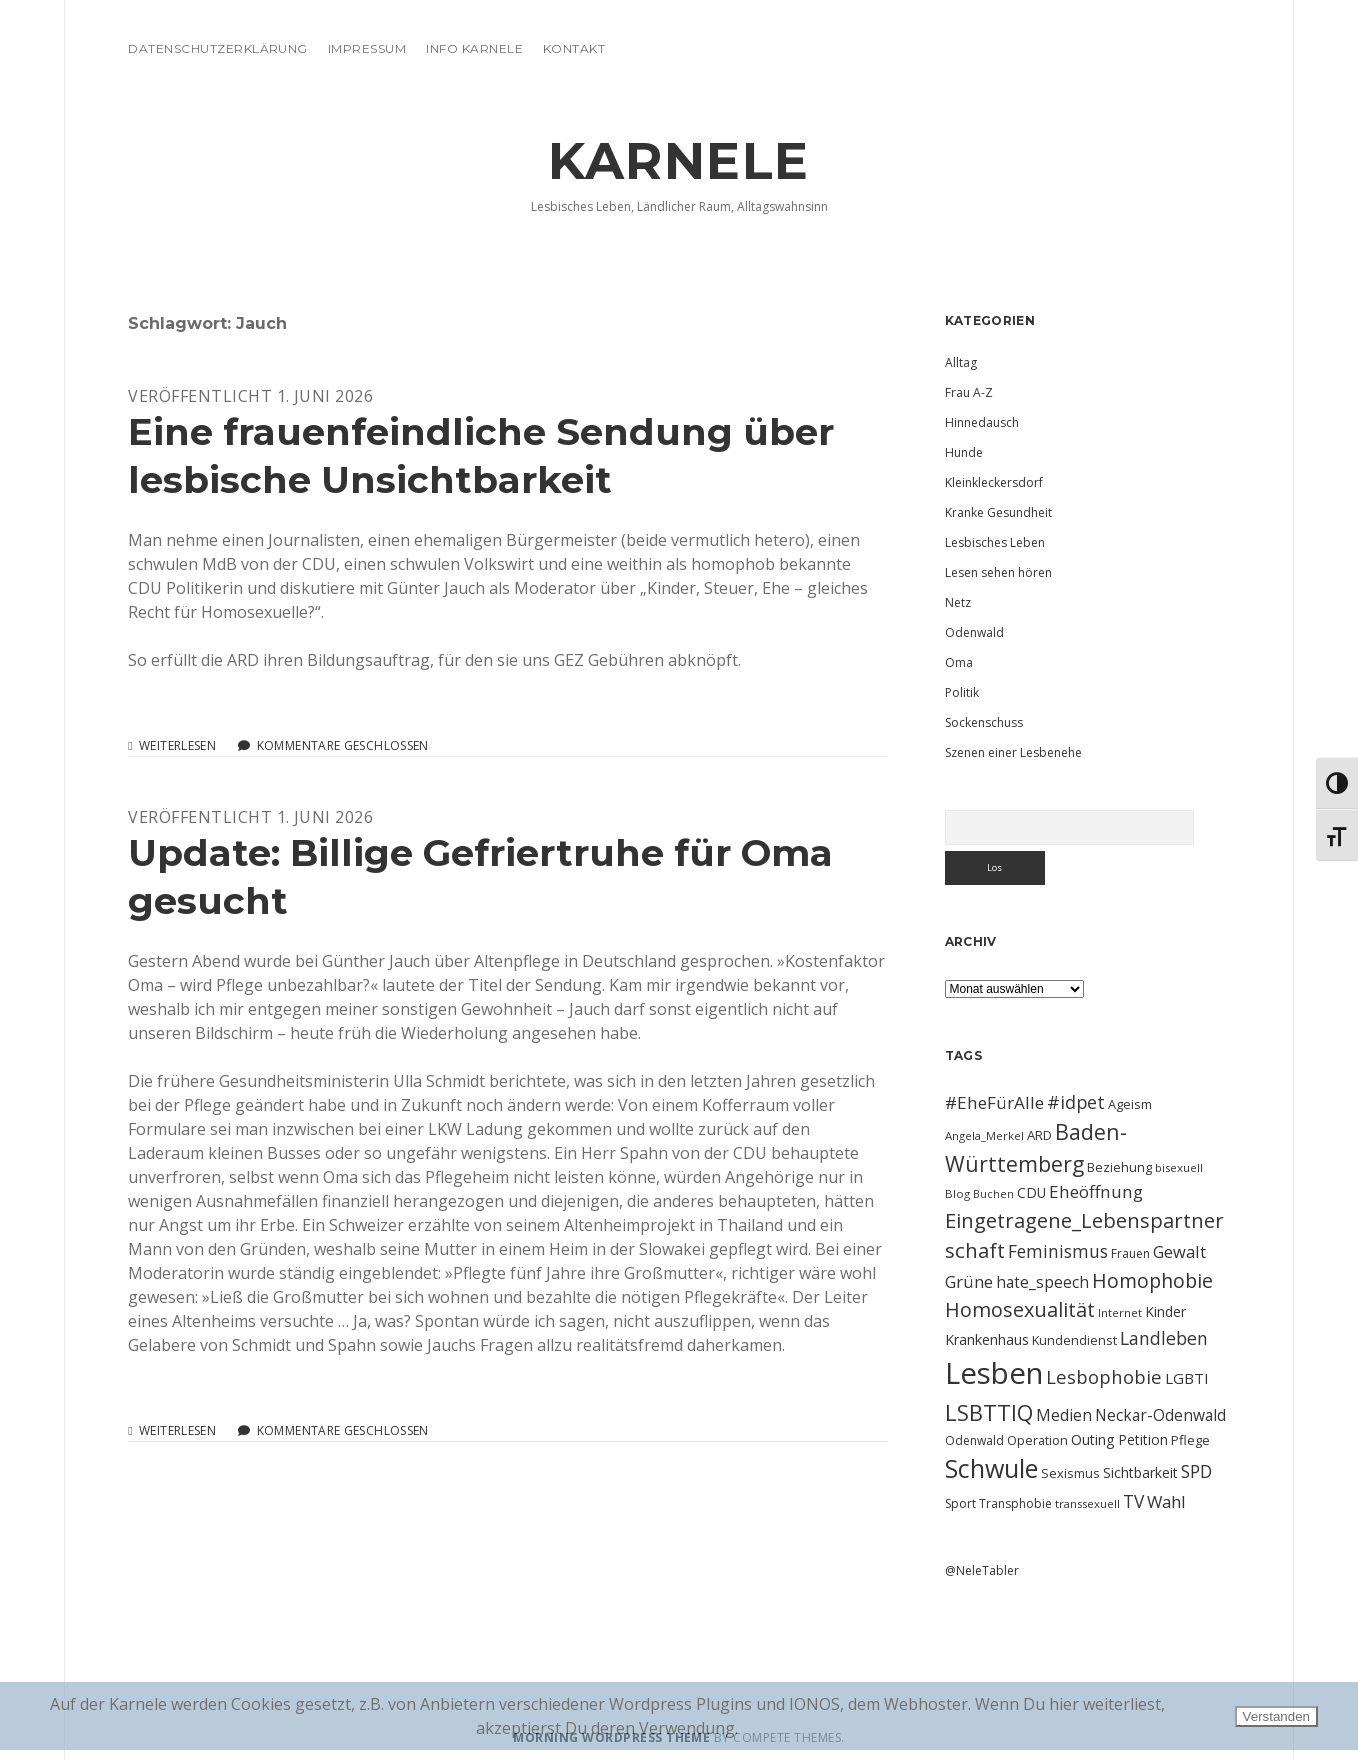 This screenshot has width=1358, height=1760. What do you see at coordinates (1037, 1440) in the screenshot?
I see `Operation [Operation (11 Einträge)]` at bounding box center [1037, 1440].